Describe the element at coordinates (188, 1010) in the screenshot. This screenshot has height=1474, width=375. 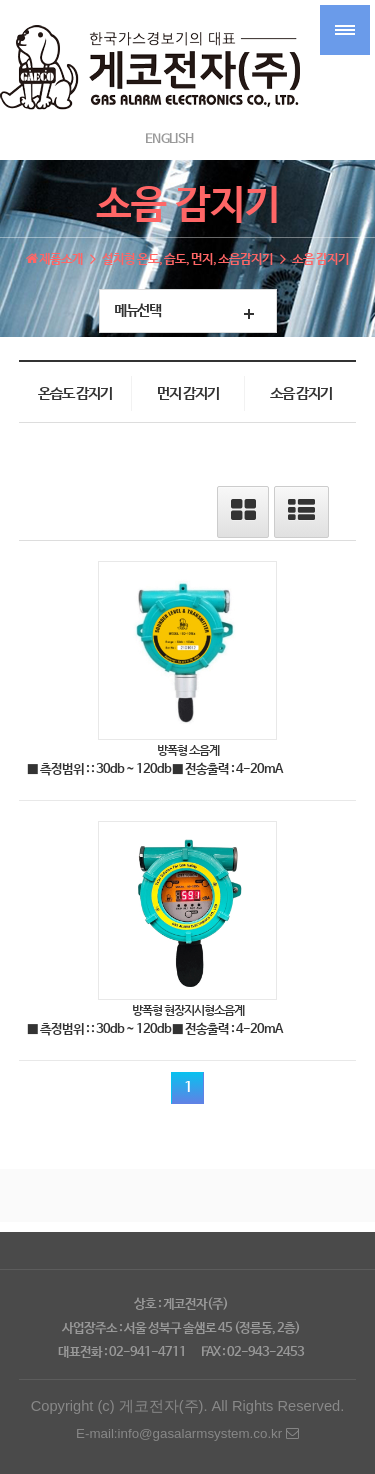
I see `방폭형 현장지시형소음계` at that location.